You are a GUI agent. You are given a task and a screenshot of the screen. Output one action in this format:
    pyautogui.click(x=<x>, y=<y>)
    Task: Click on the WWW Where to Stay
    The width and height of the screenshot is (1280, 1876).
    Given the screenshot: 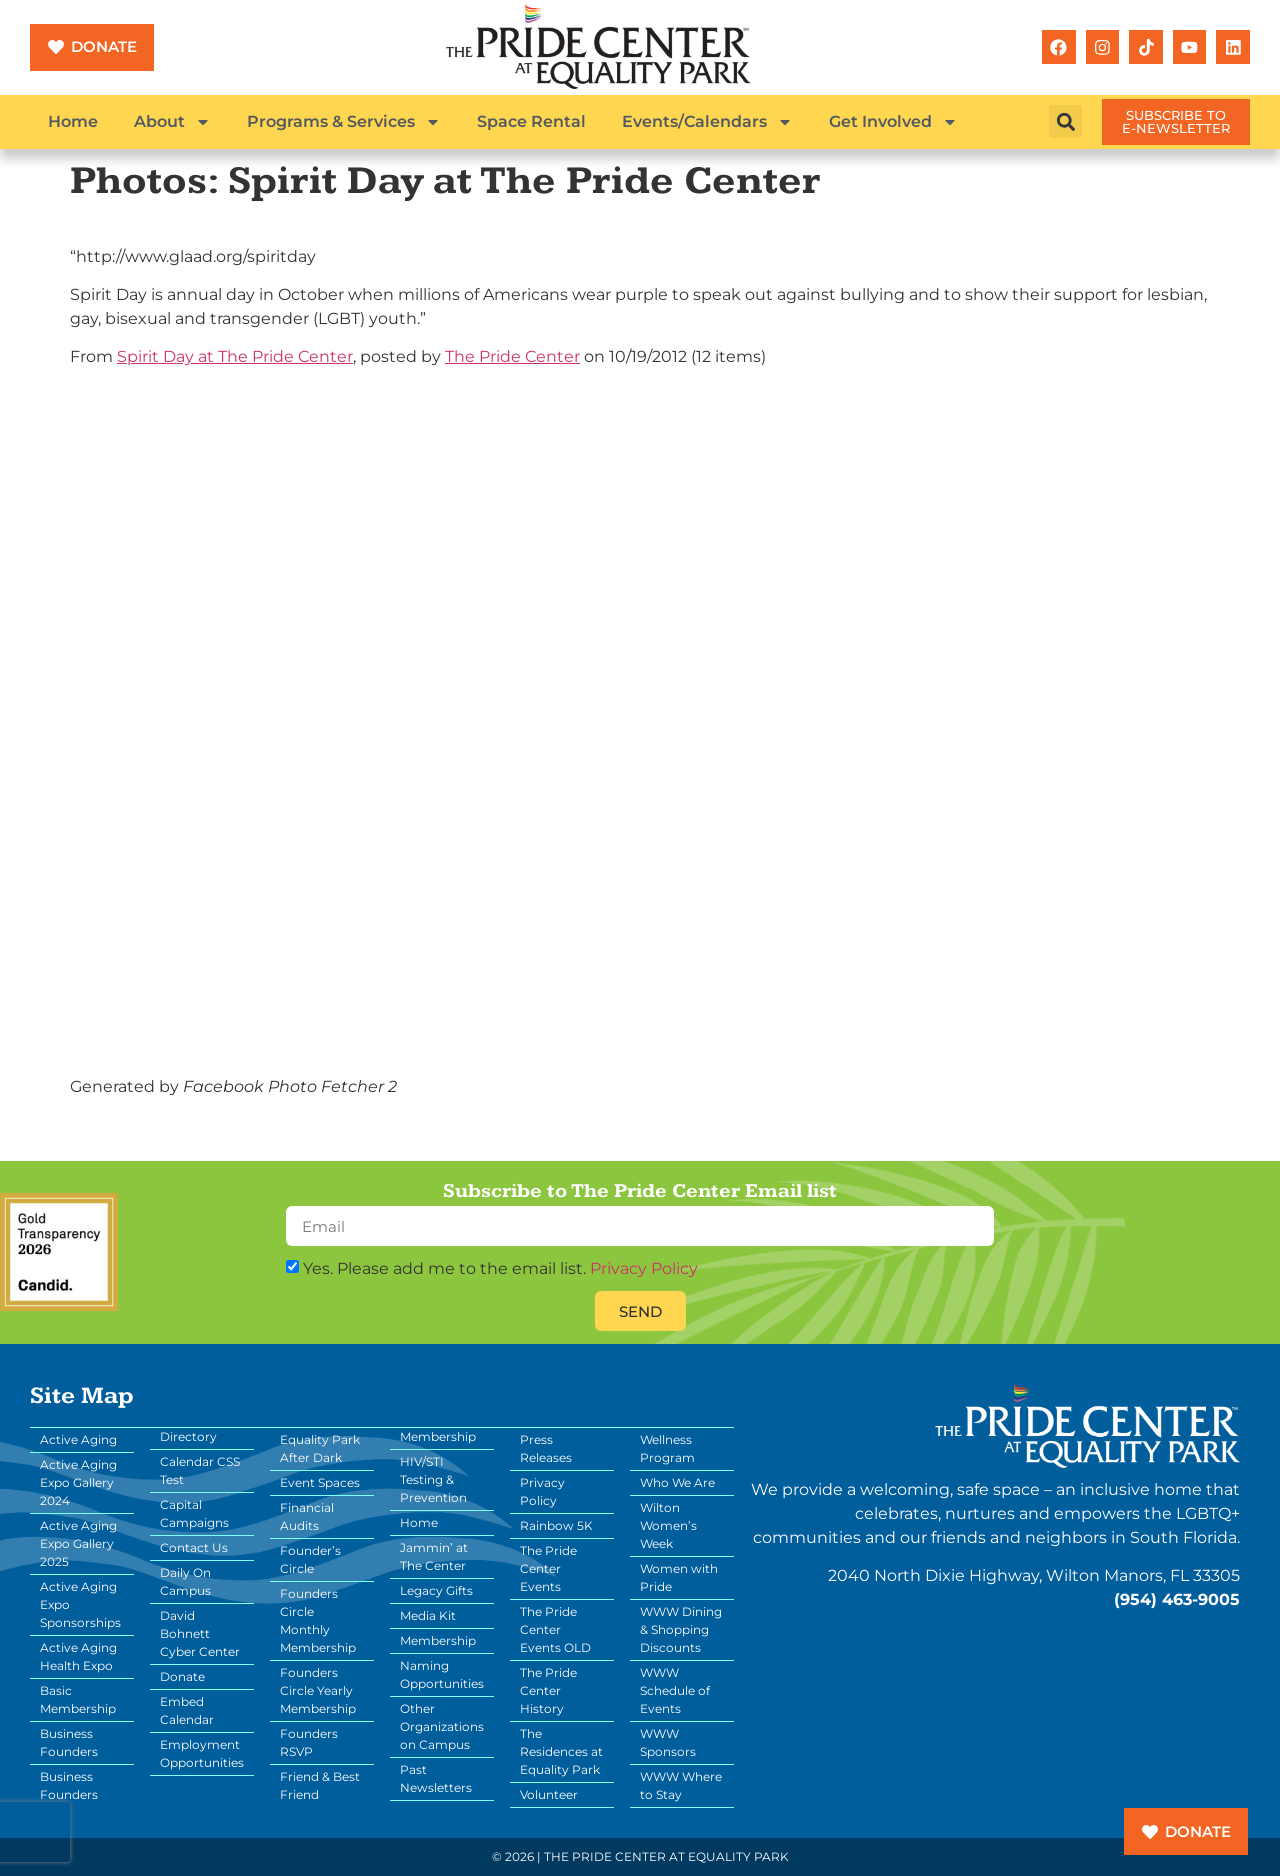 What is the action you would take?
    pyautogui.click(x=681, y=1785)
    